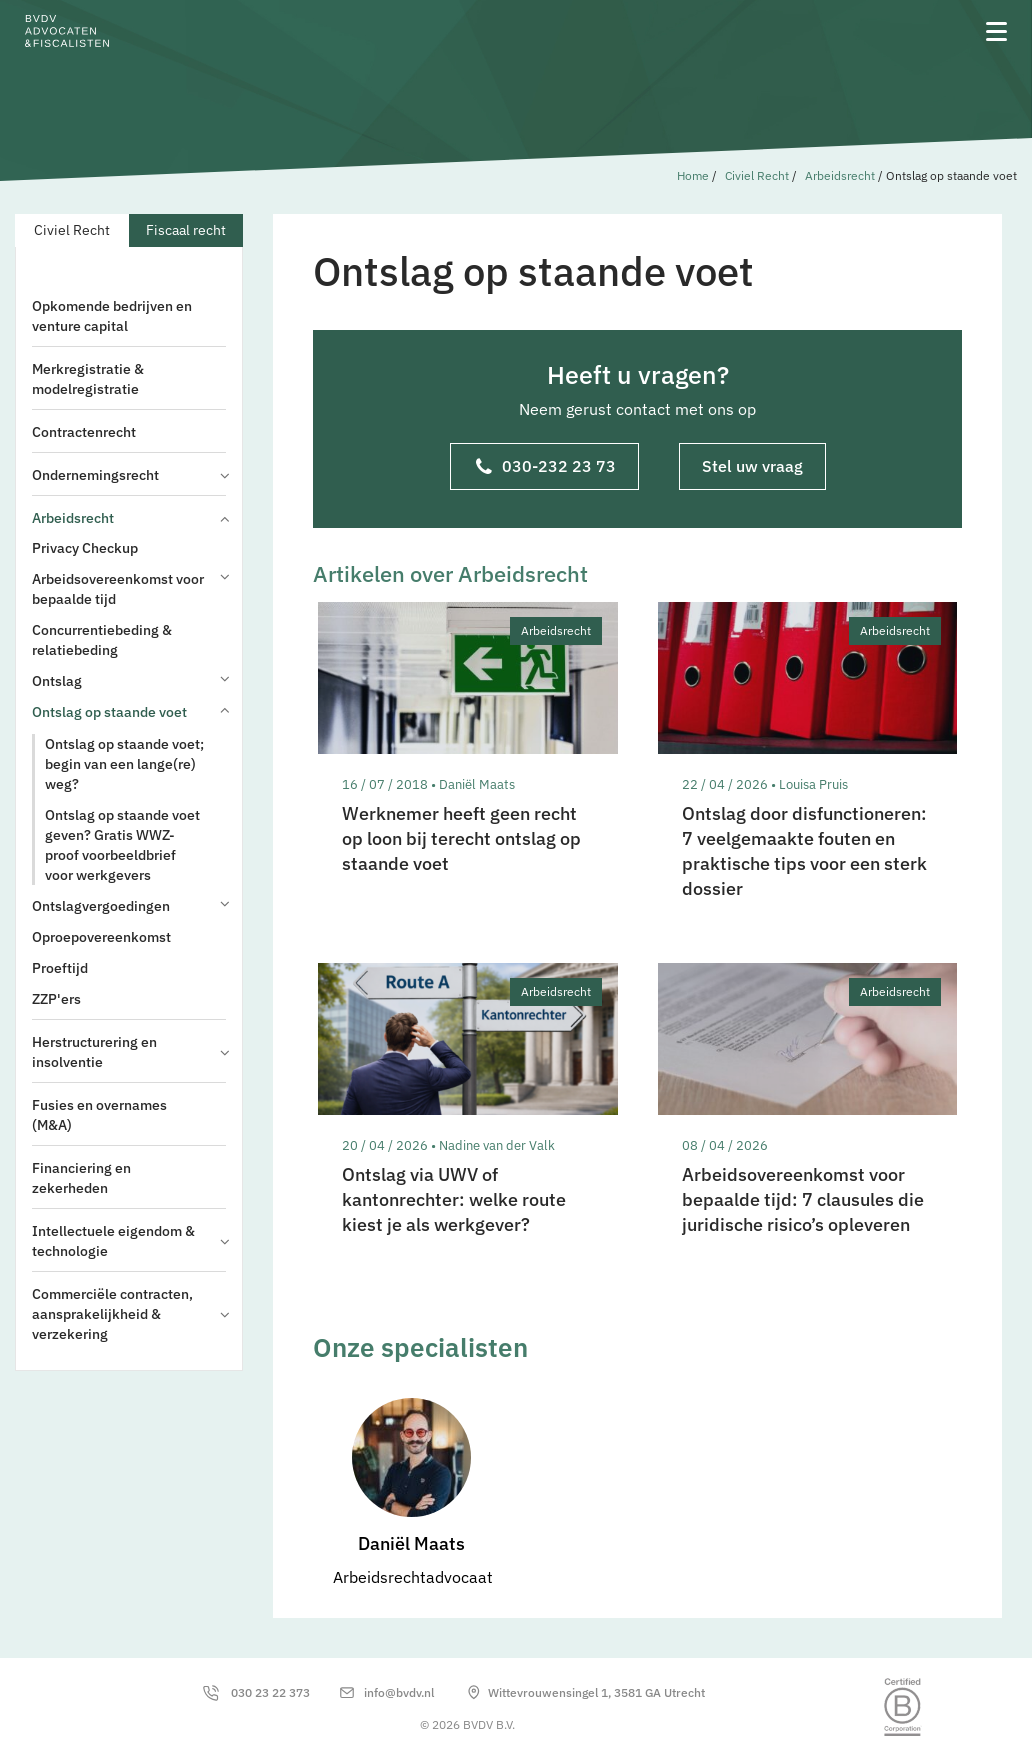 The height and width of the screenshot is (1756, 1032). I want to click on Fusies en overnames (M&A), so click(99, 1115).